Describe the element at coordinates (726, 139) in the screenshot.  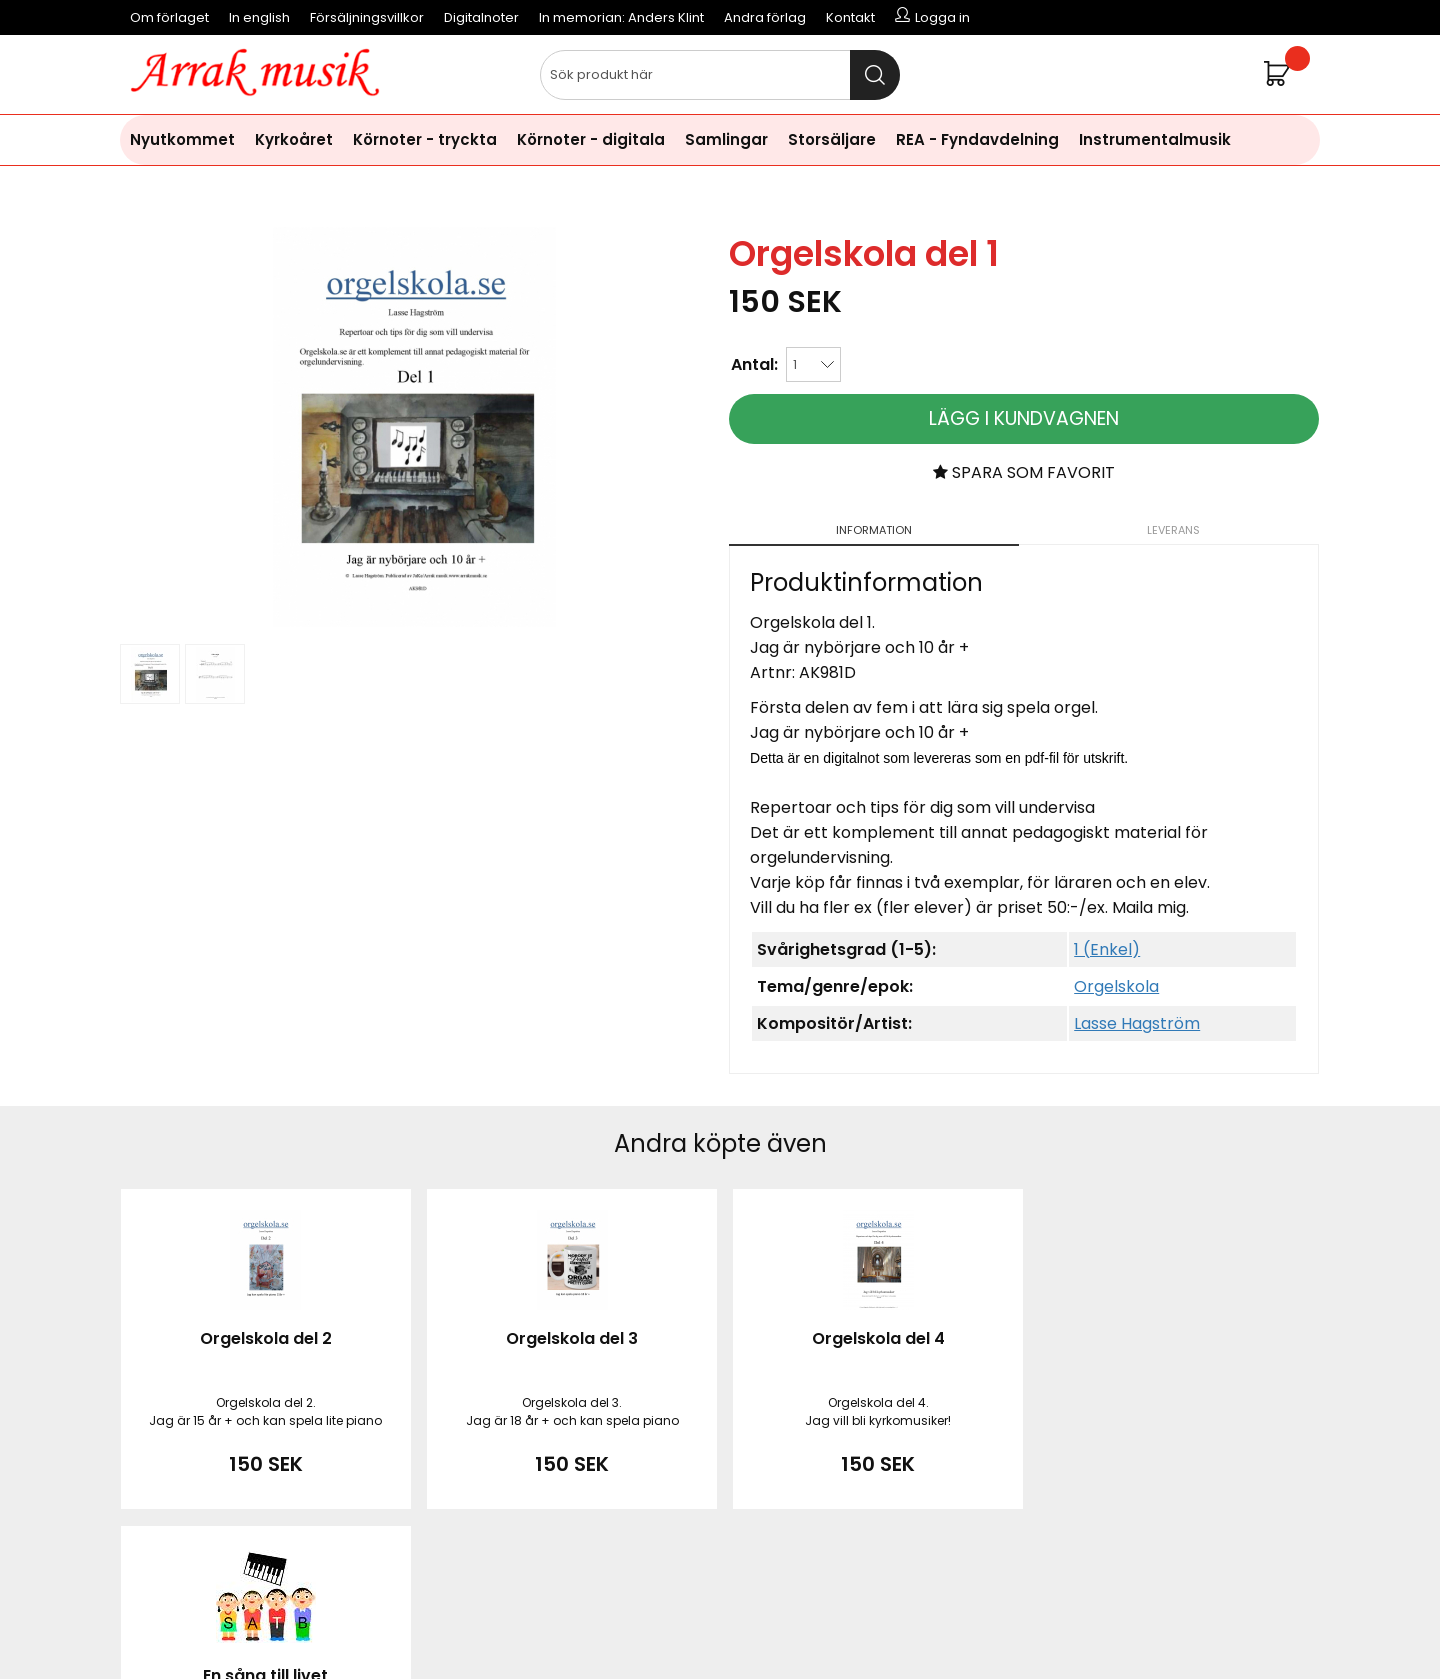
I see `Samlingar` at that location.